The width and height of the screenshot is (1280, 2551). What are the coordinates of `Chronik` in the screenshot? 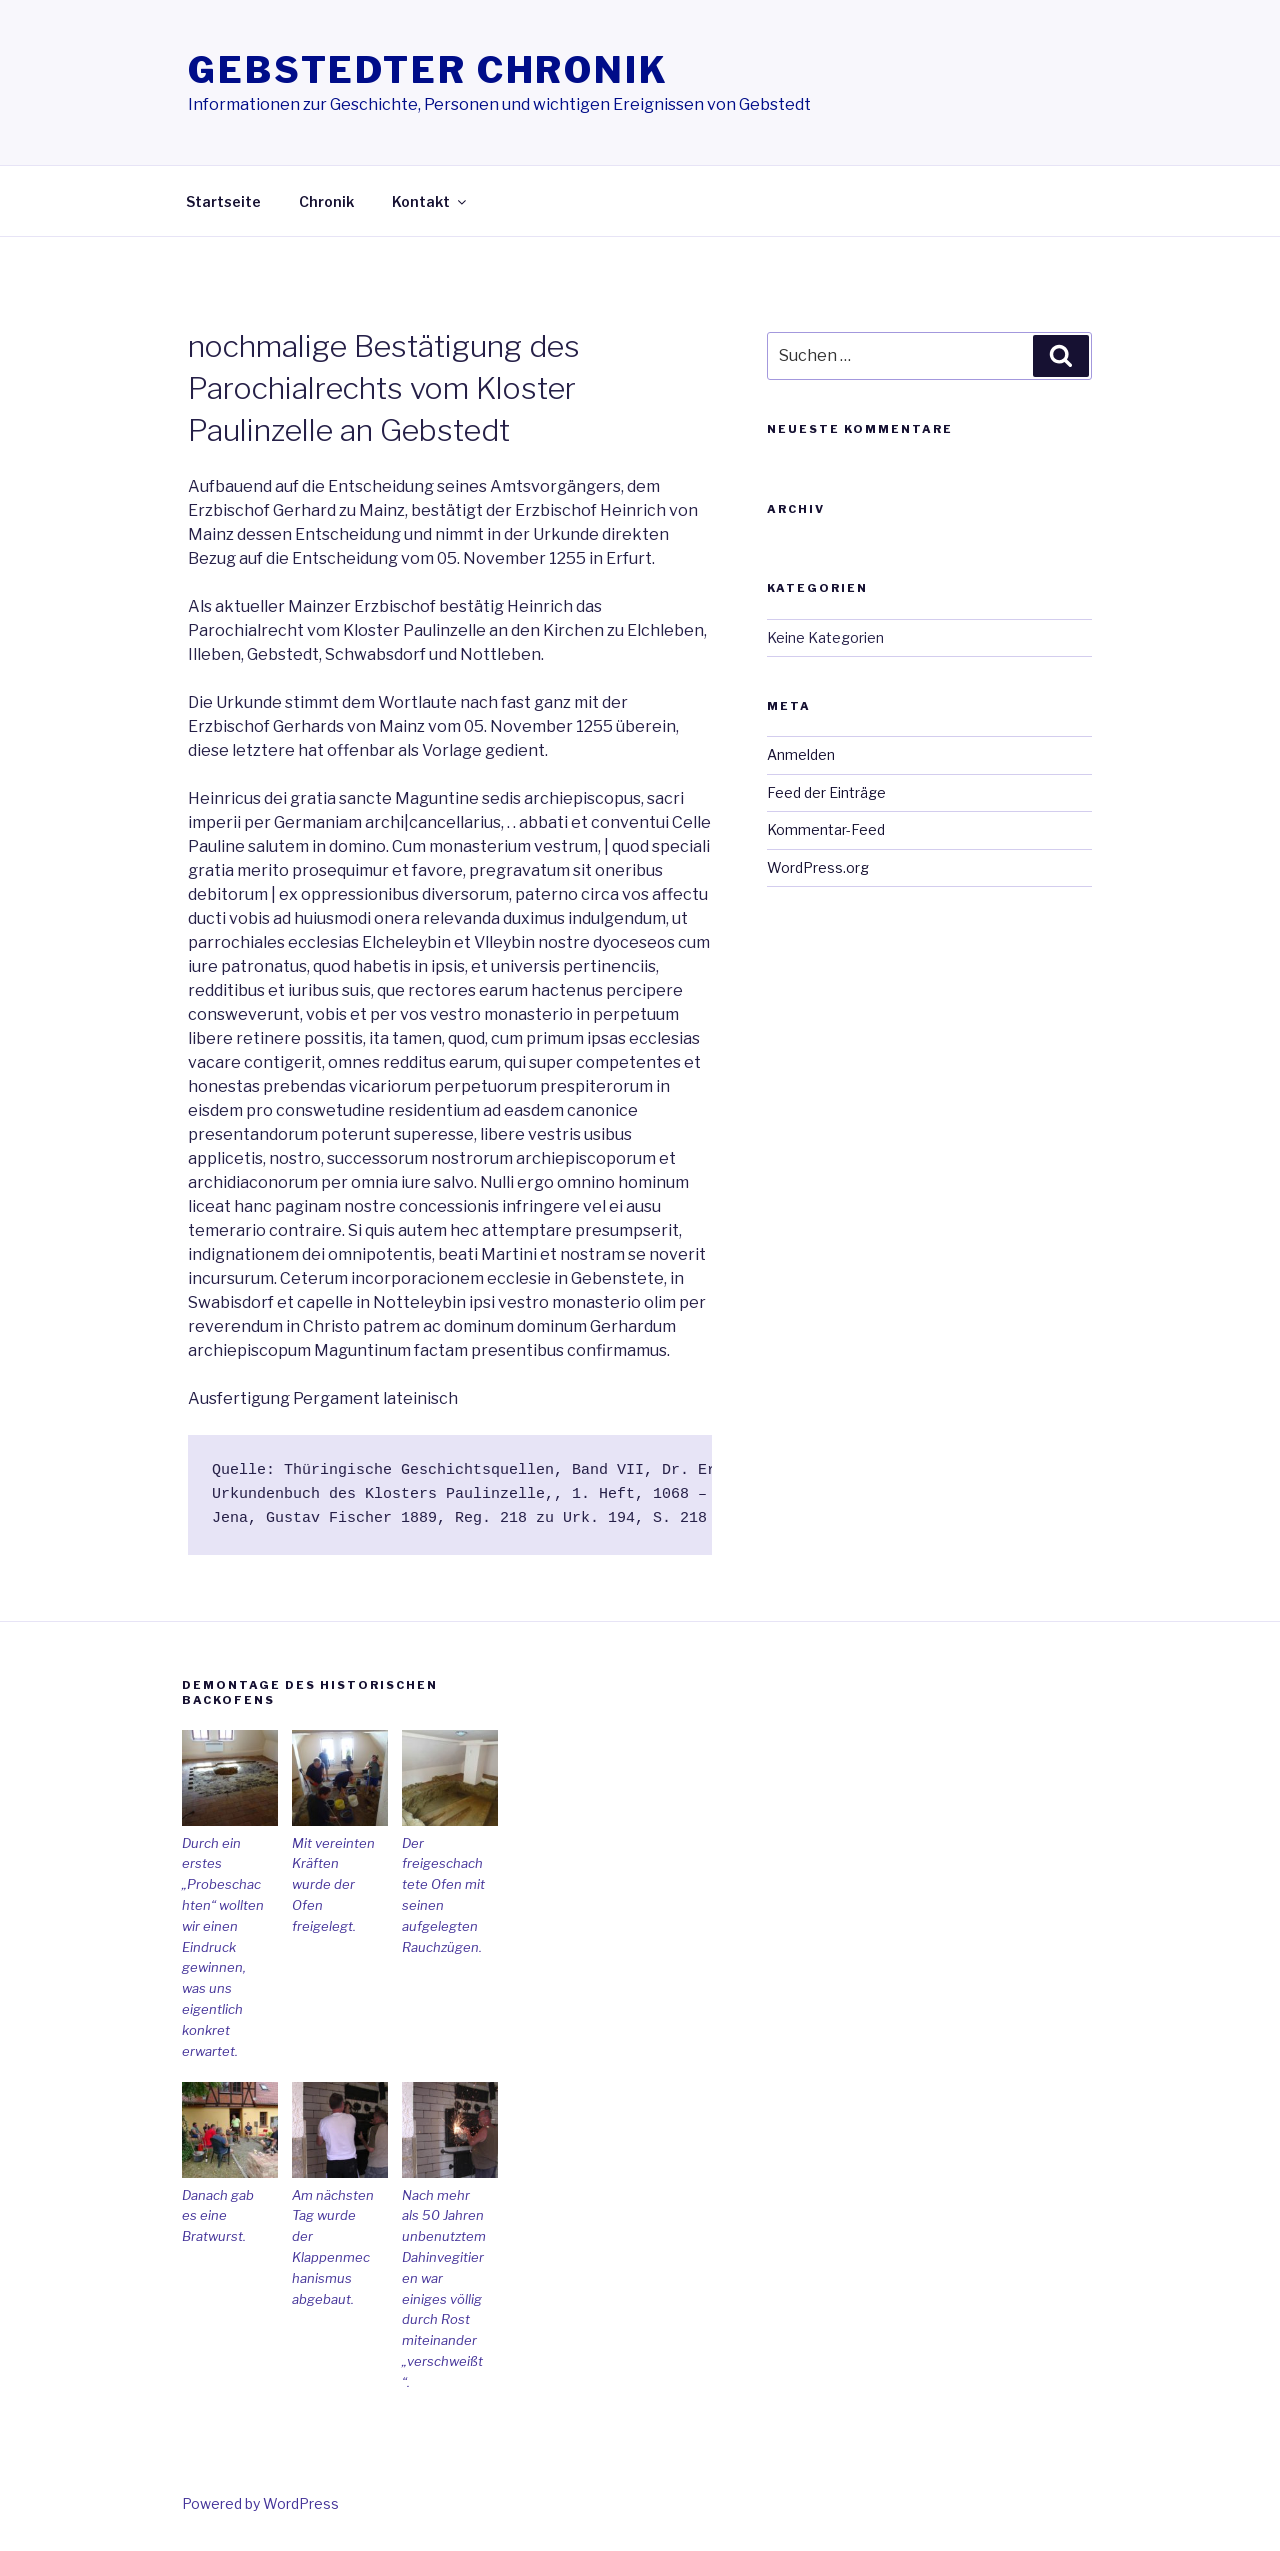 It's located at (326, 201).